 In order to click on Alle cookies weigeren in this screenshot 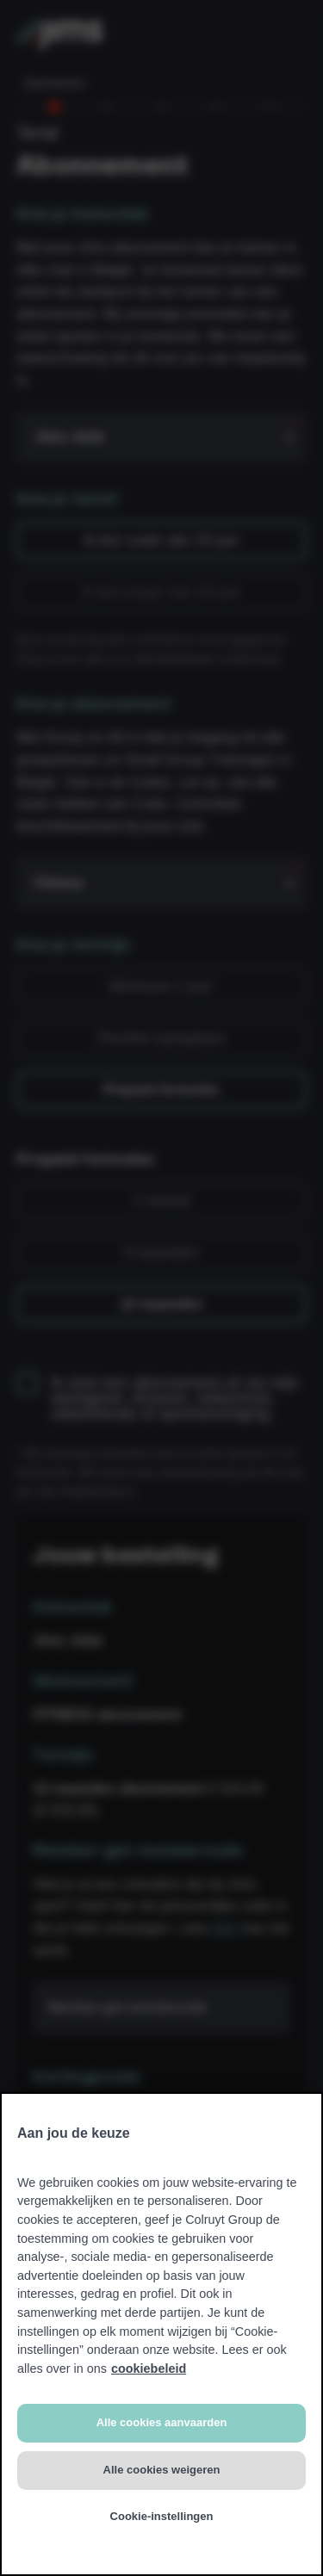, I will do `click(162, 2469)`.